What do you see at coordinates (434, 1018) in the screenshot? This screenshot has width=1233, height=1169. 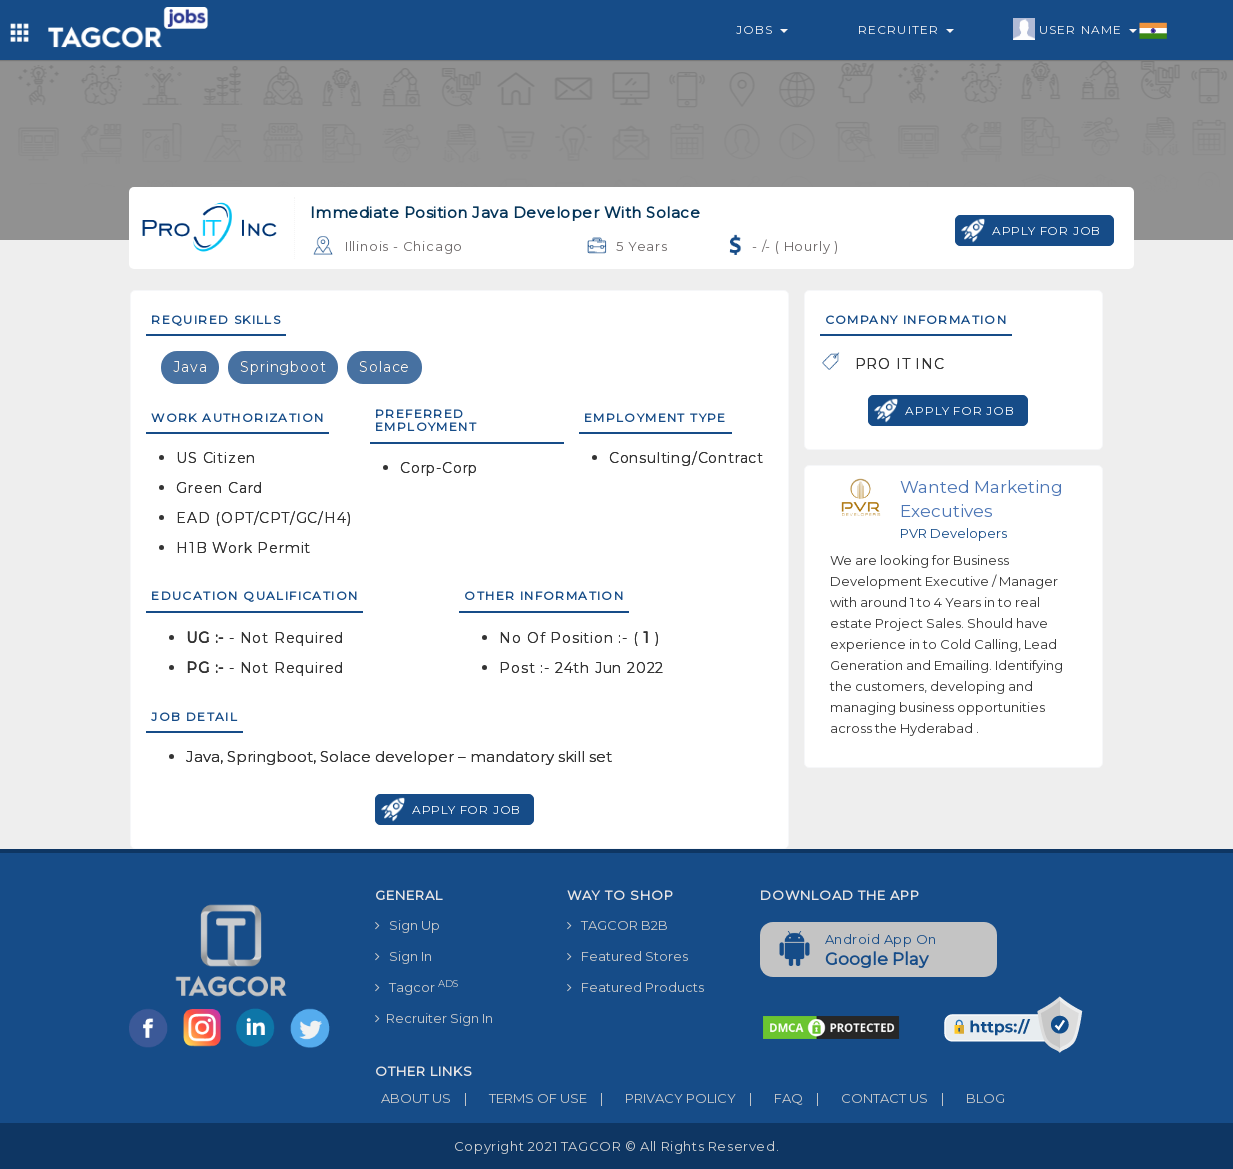 I see `Recruiter Sign In` at bounding box center [434, 1018].